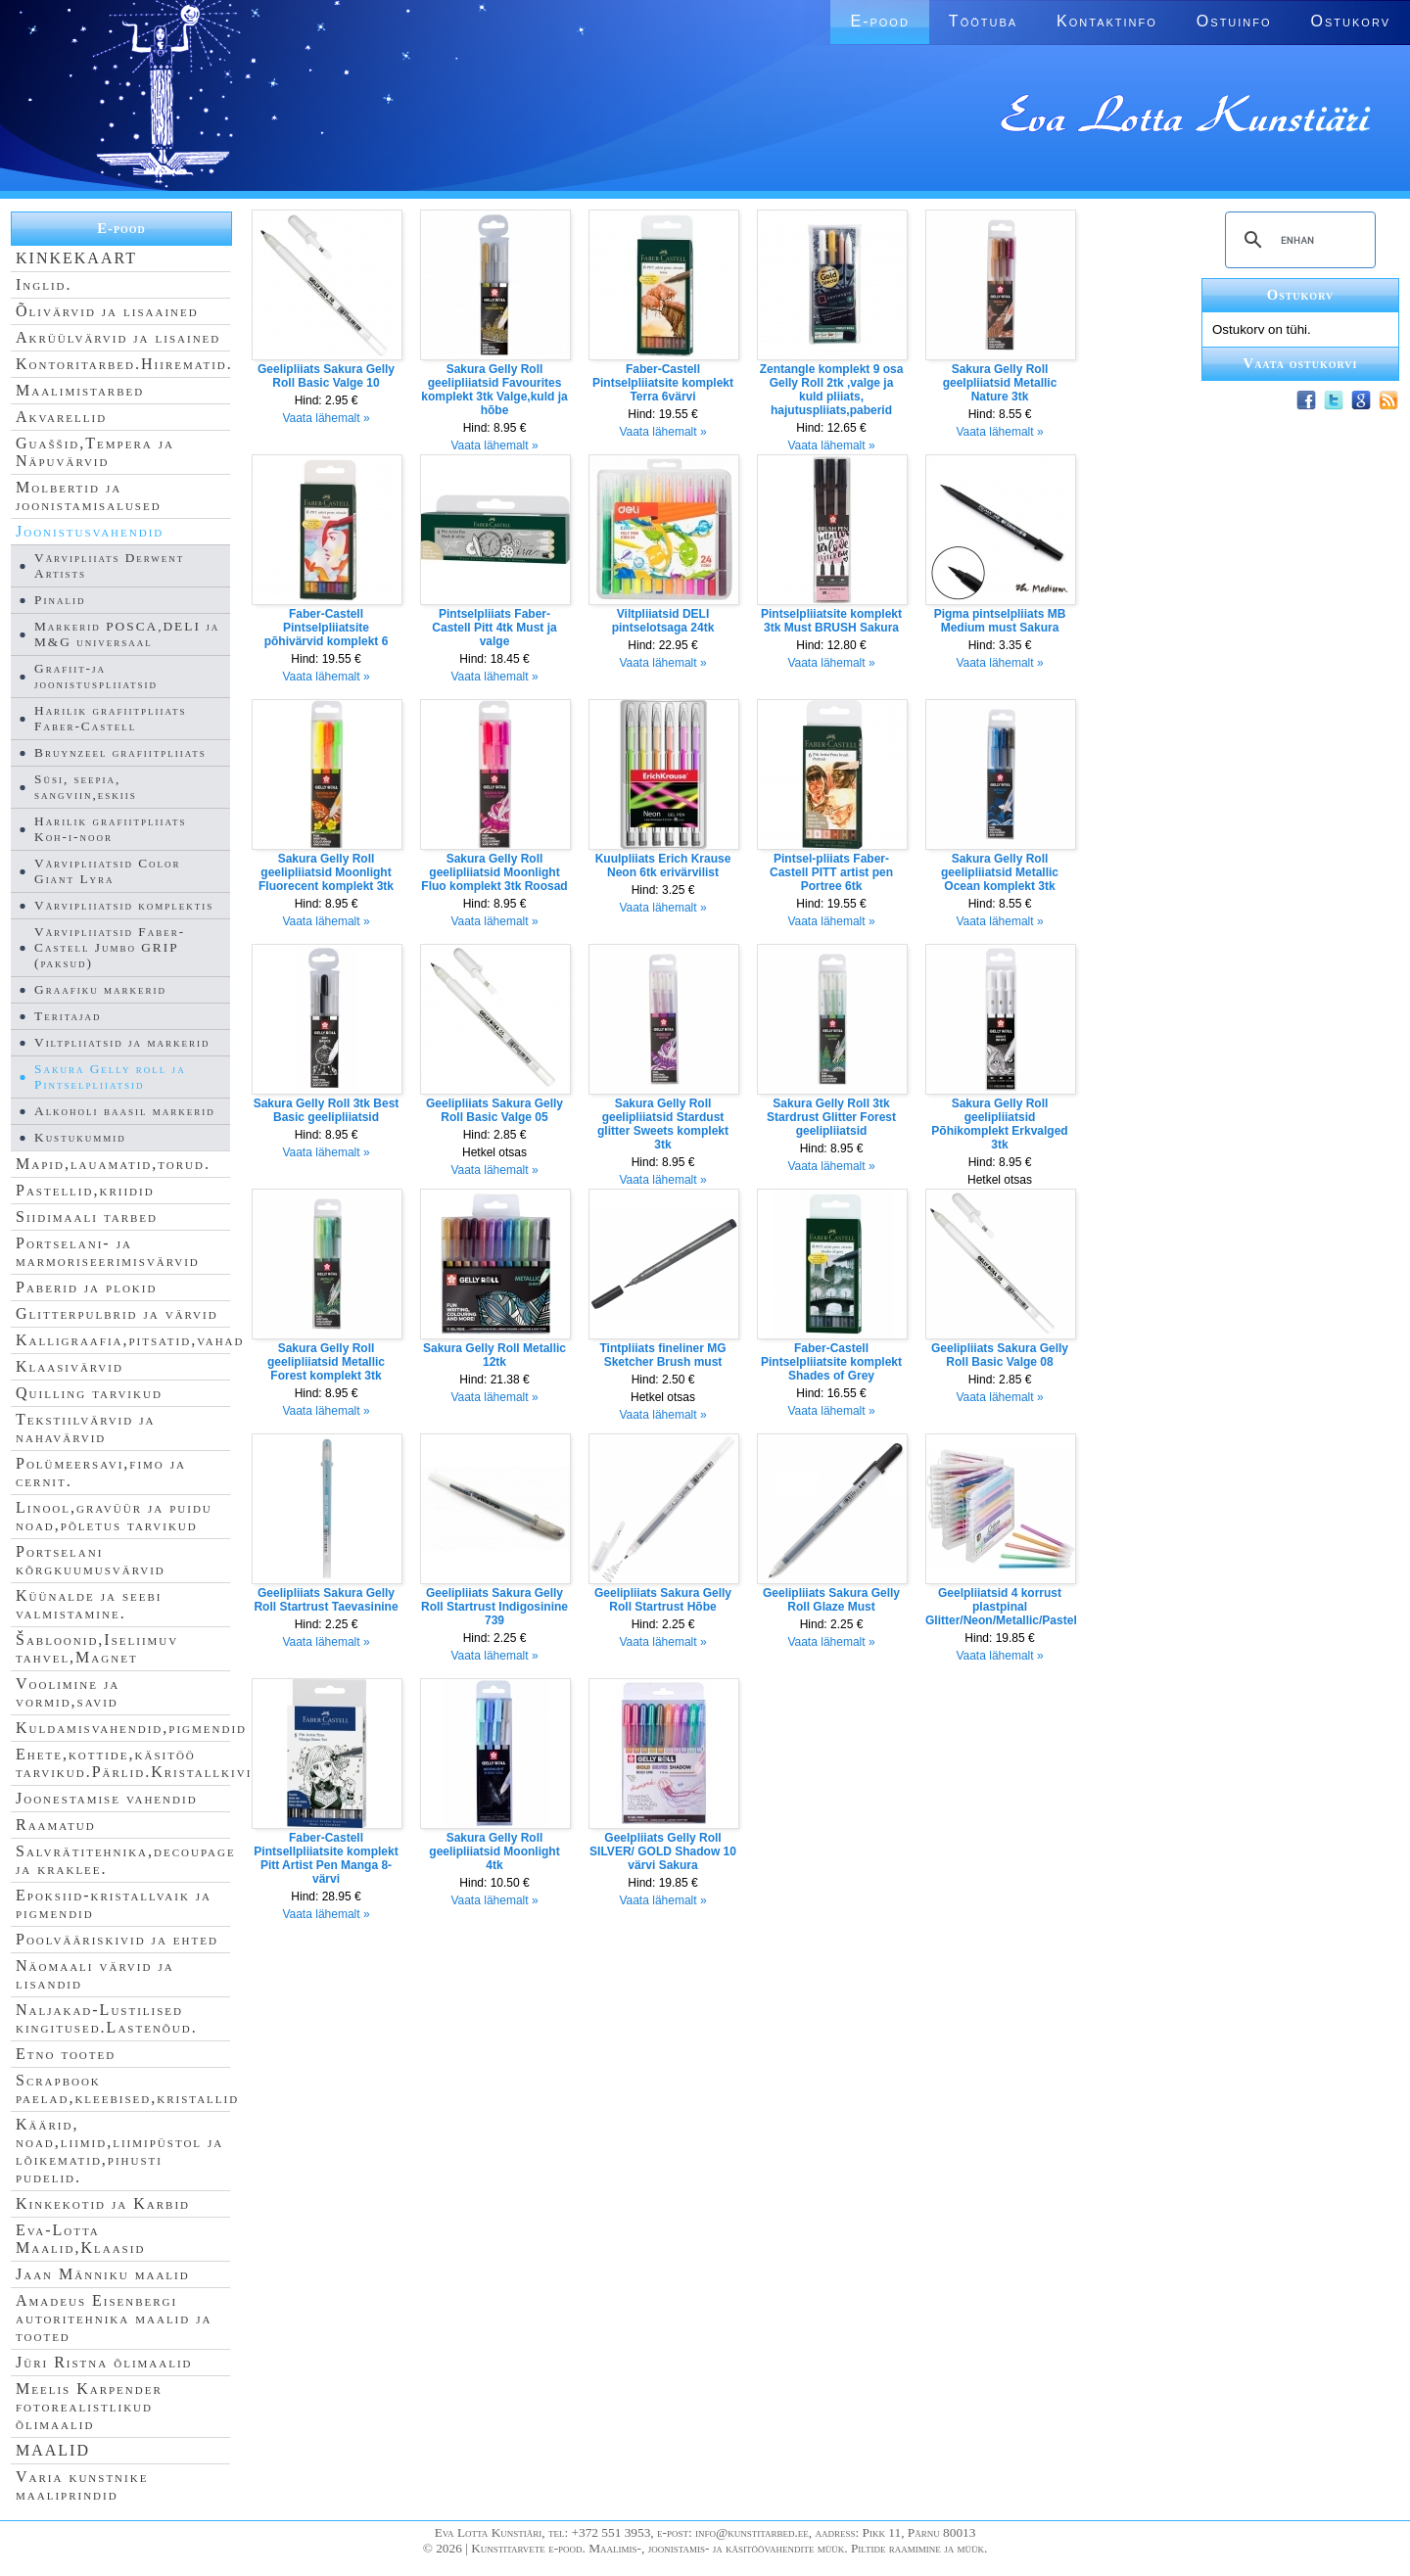  What do you see at coordinates (89, 1392) in the screenshot?
I see `Quilling tarvikud` at bounding box center [89, 1392].